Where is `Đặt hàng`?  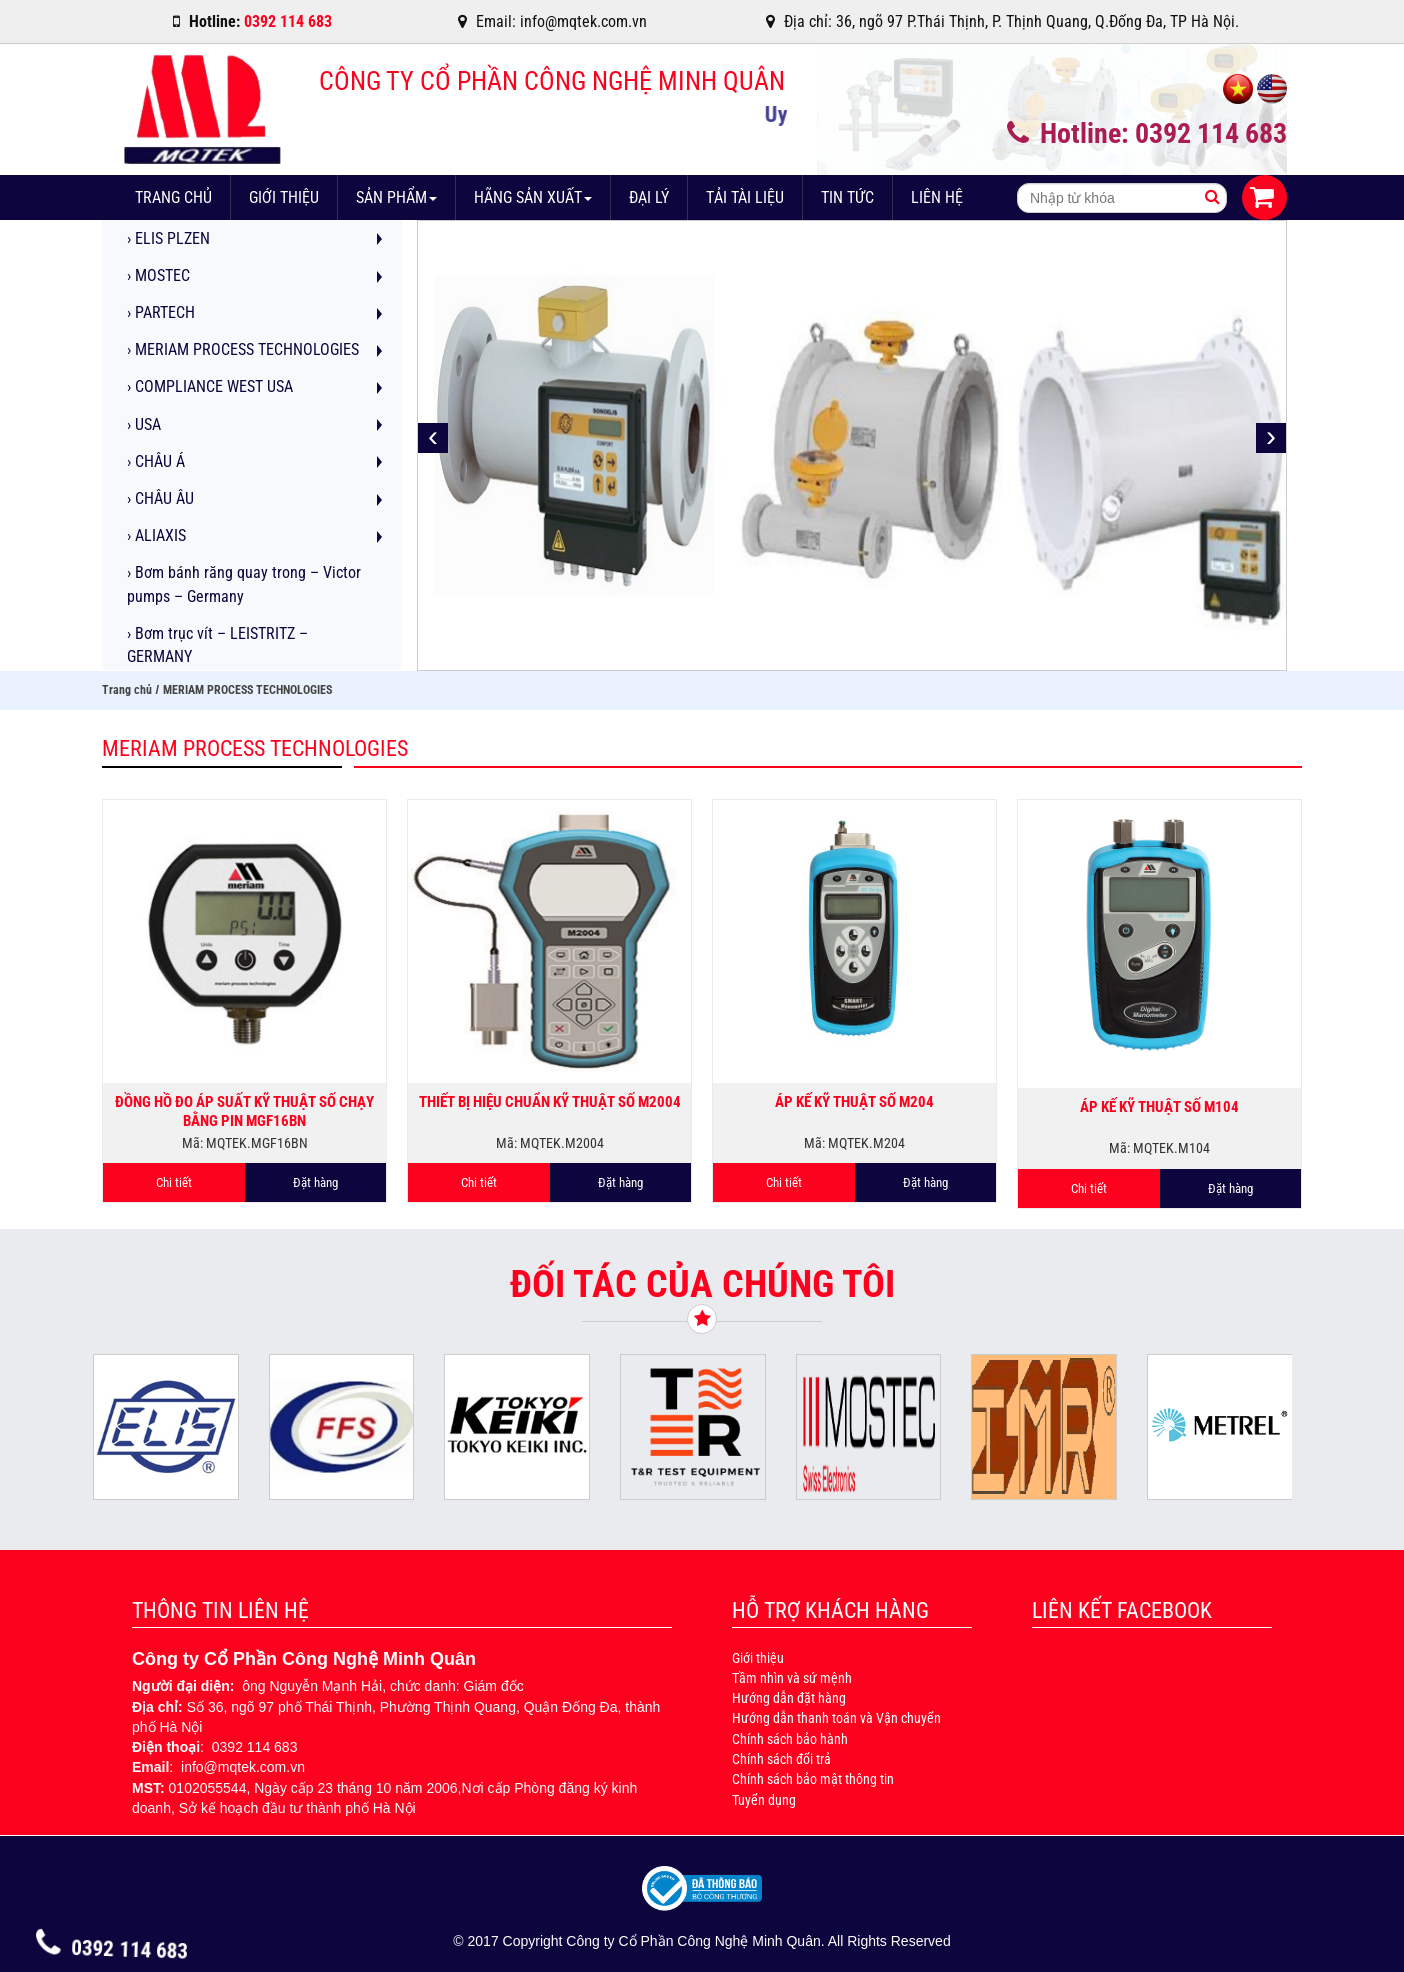
Đặt hàng is located at coordinates (315, 1182).